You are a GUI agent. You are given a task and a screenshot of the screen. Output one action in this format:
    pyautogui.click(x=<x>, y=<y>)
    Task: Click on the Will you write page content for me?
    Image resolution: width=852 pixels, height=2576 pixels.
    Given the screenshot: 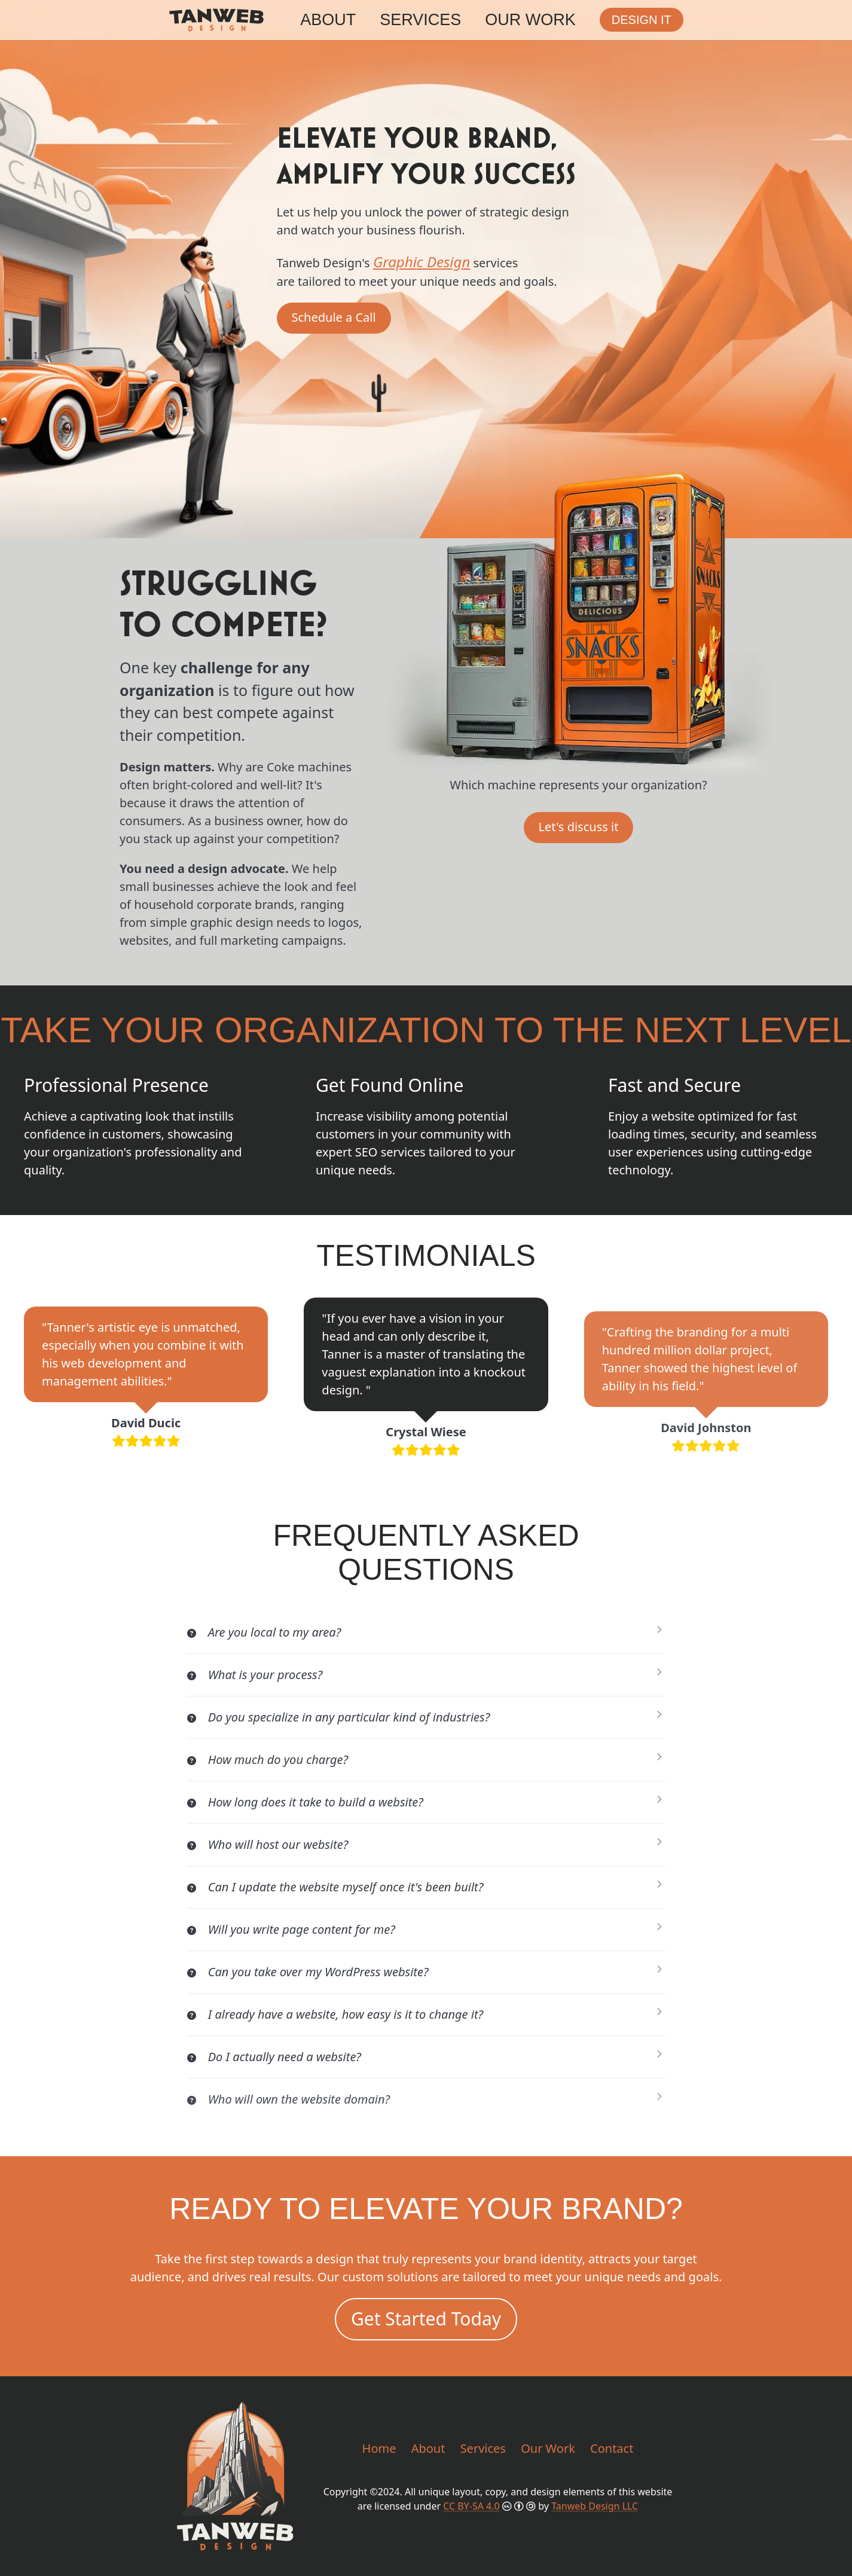 What is the action you would take?
    pyautogui.click(x=291, y=1929)
    